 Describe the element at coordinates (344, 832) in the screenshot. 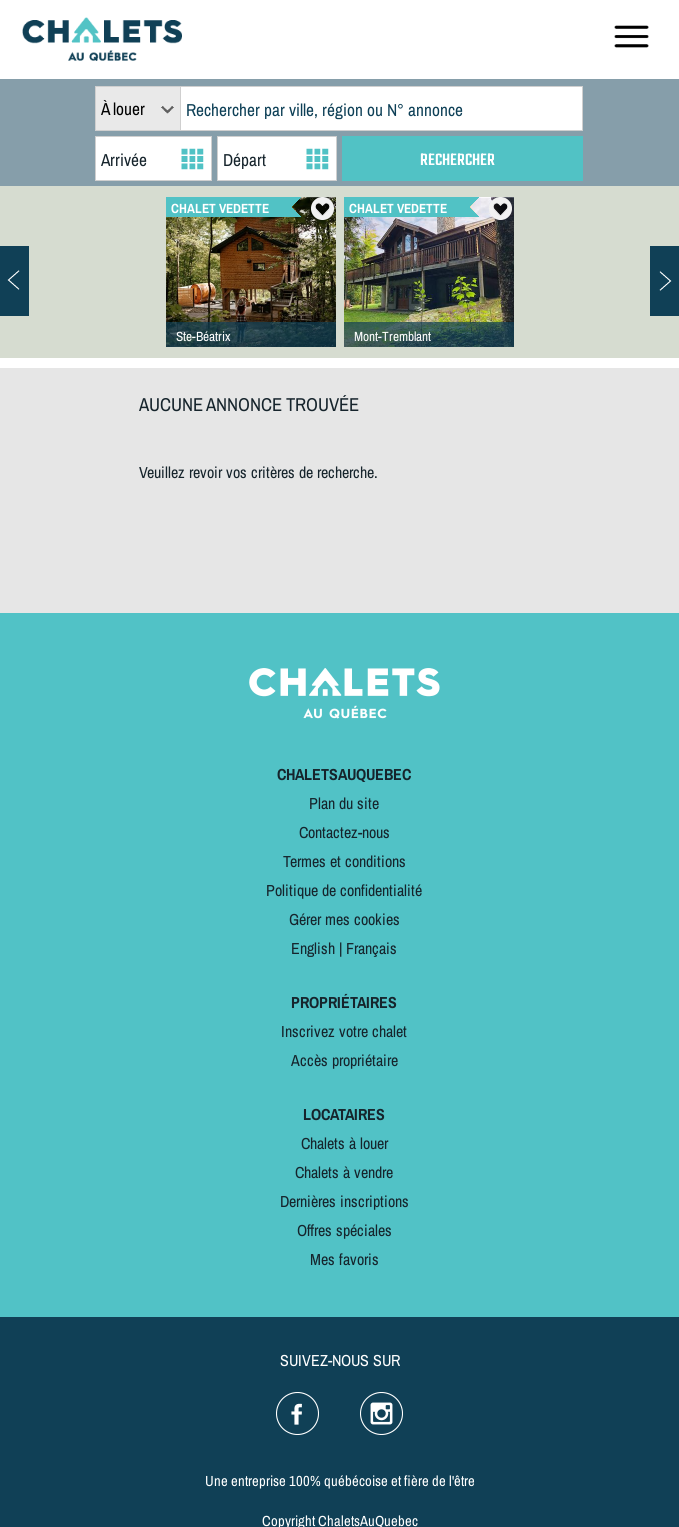

I see `Contactez-nous` at that location.